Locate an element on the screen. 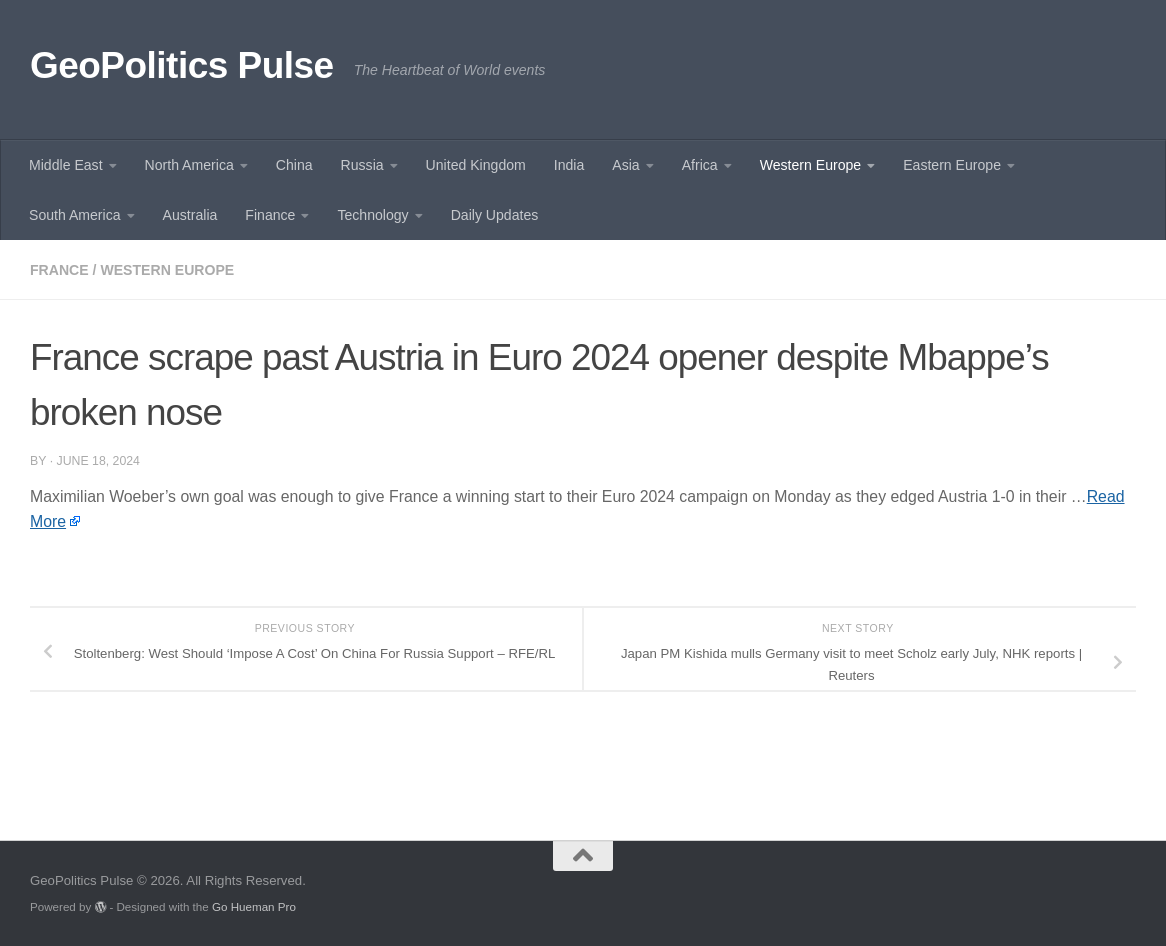 This screenshot has height=946, width=1166. Daily Updates is located at coordinates (495, 215).